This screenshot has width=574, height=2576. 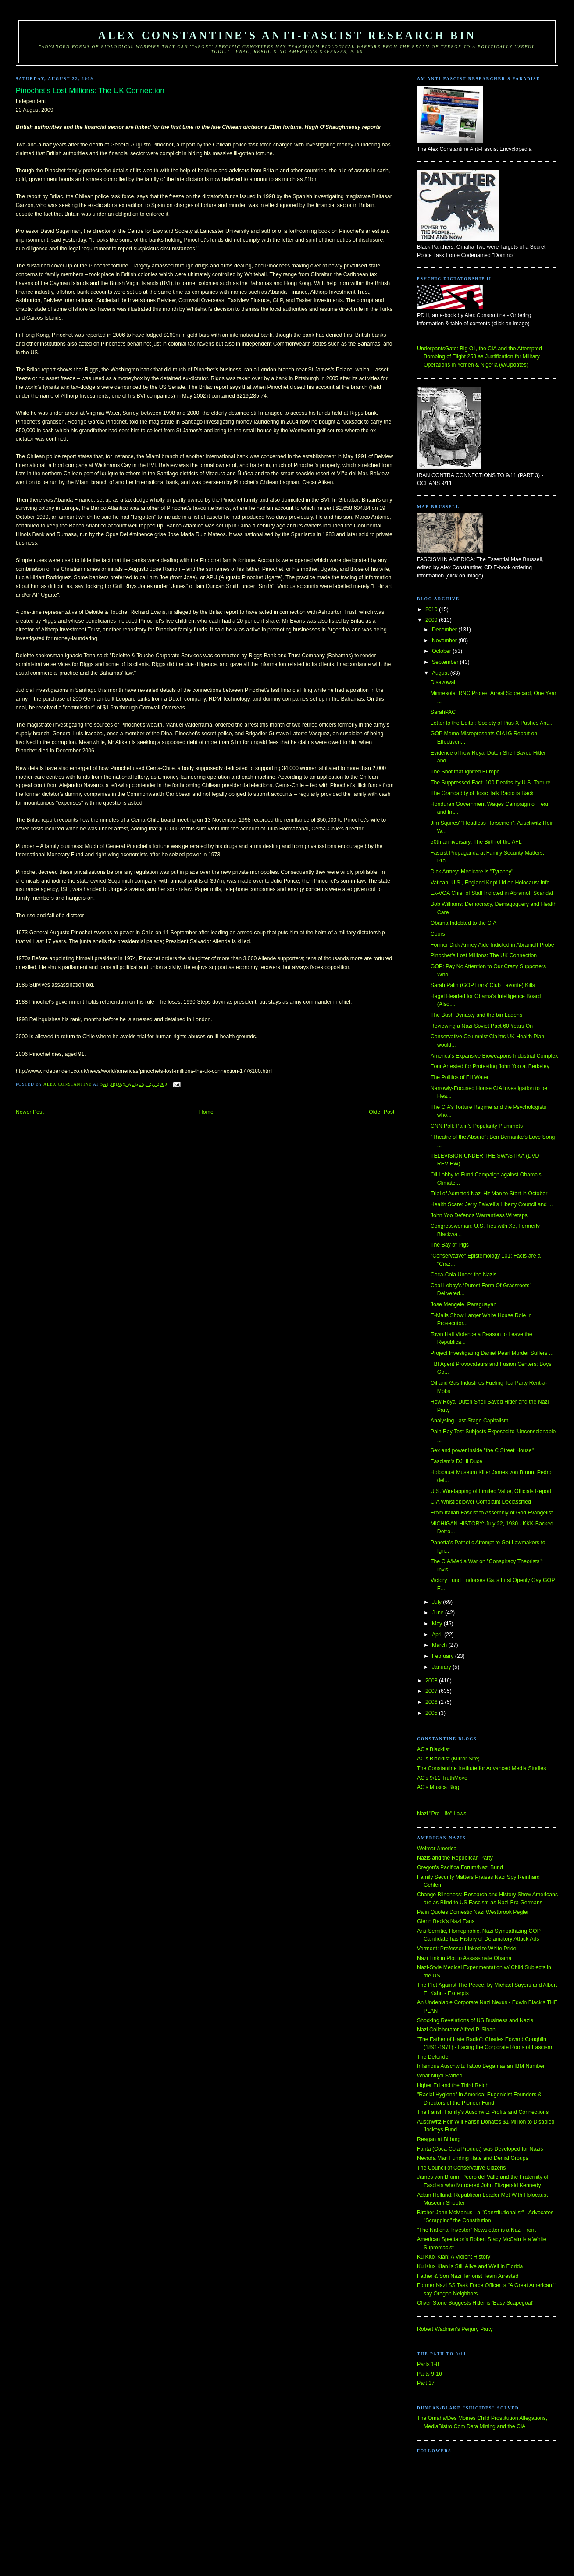 What do you see at coordinates (492, 1353) in the screenshot?
I see `Project Investigating Daniel Pearl Murder Suffers ...` at bounding box center [492, 1353].